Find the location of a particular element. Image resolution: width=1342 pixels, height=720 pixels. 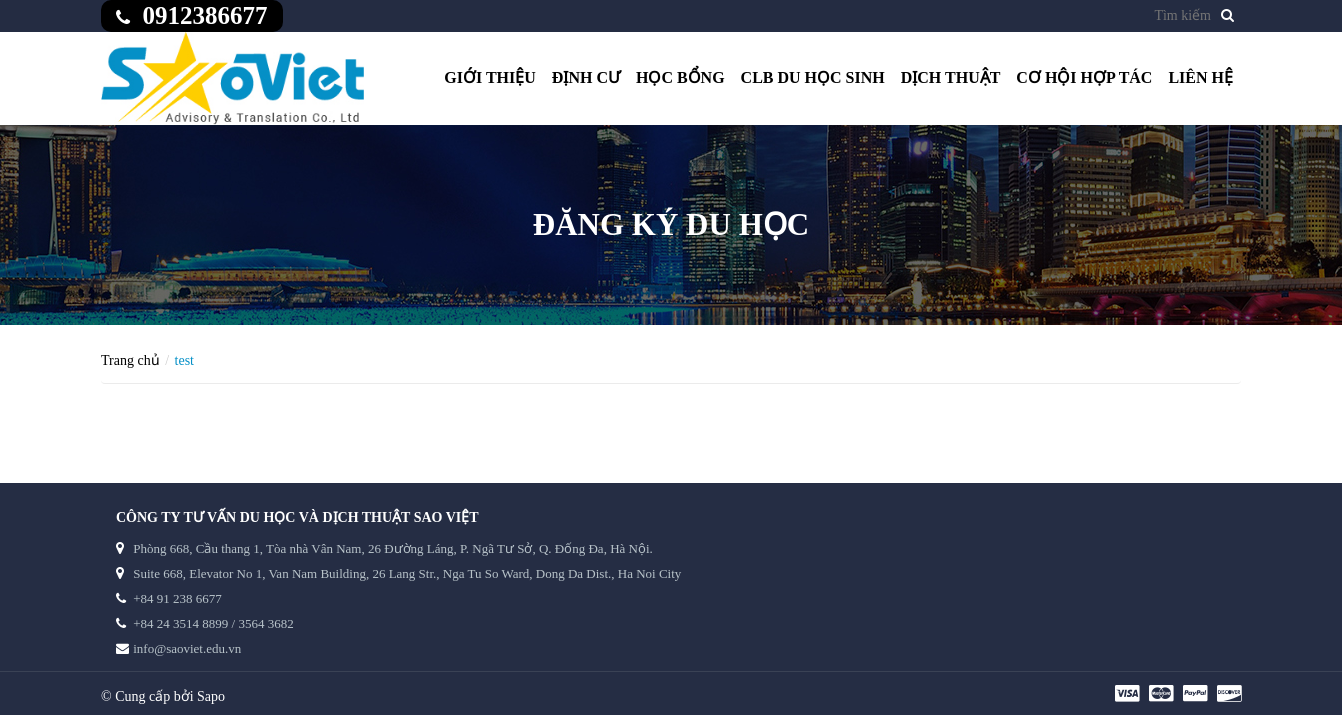

CLB du học sinh is located at coordinates (813, 77).